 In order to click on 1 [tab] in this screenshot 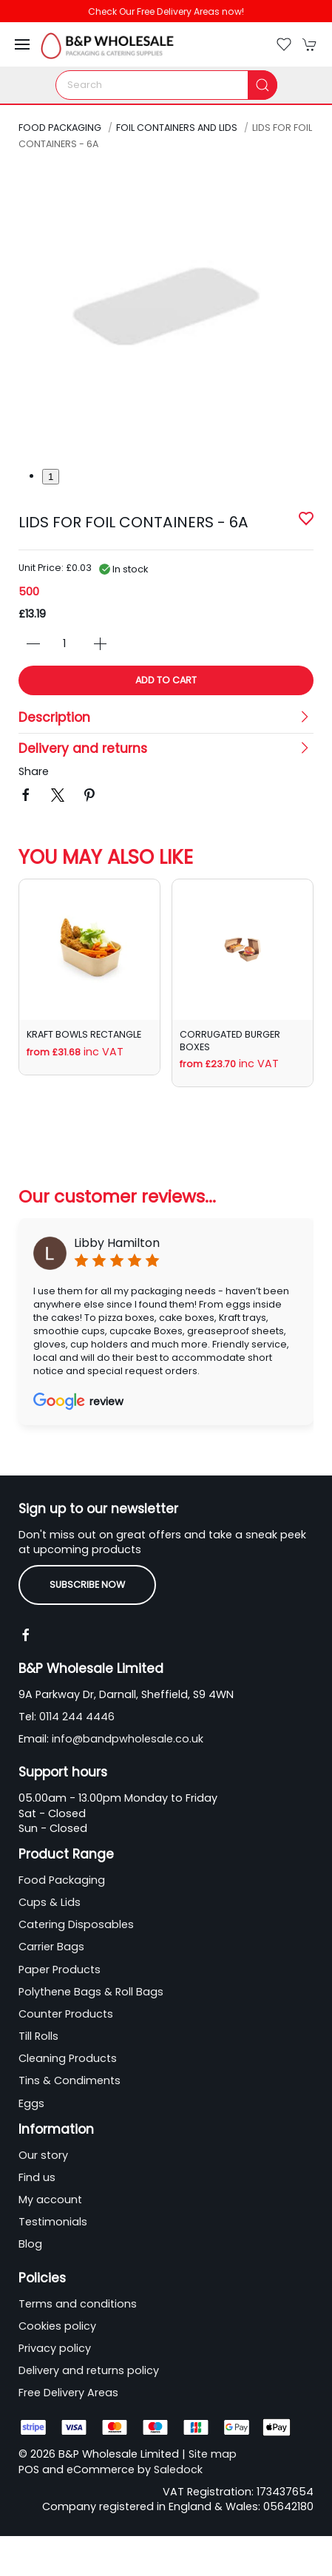, I will do `click(50, 476)`.